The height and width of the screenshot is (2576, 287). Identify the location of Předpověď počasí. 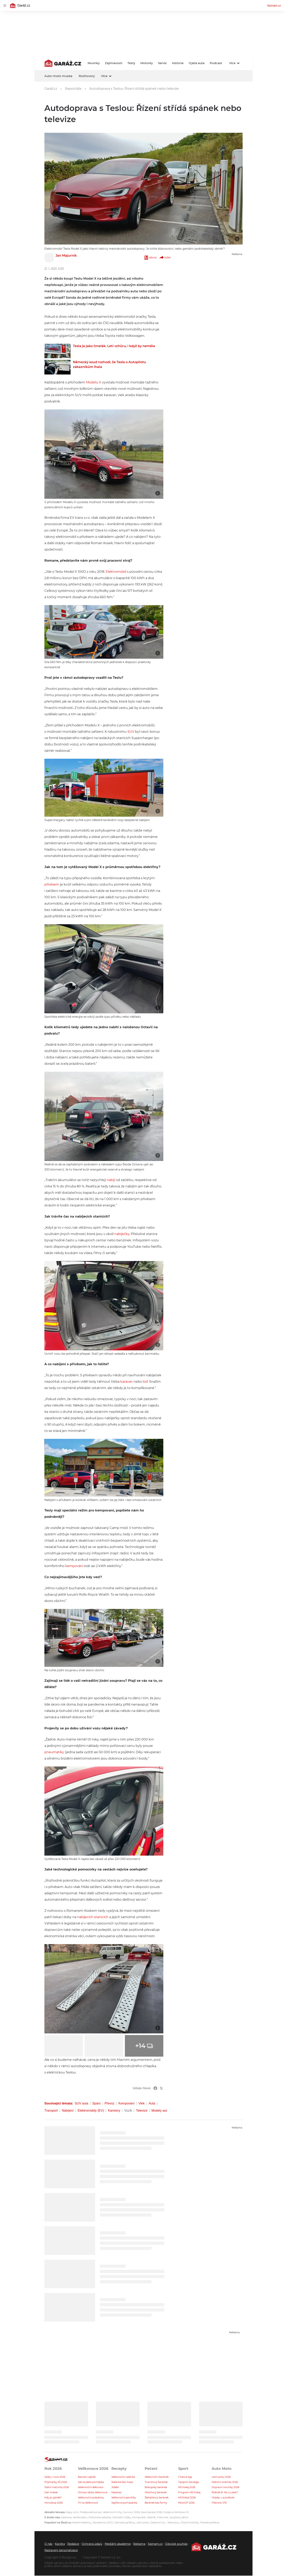
(90, 2512).